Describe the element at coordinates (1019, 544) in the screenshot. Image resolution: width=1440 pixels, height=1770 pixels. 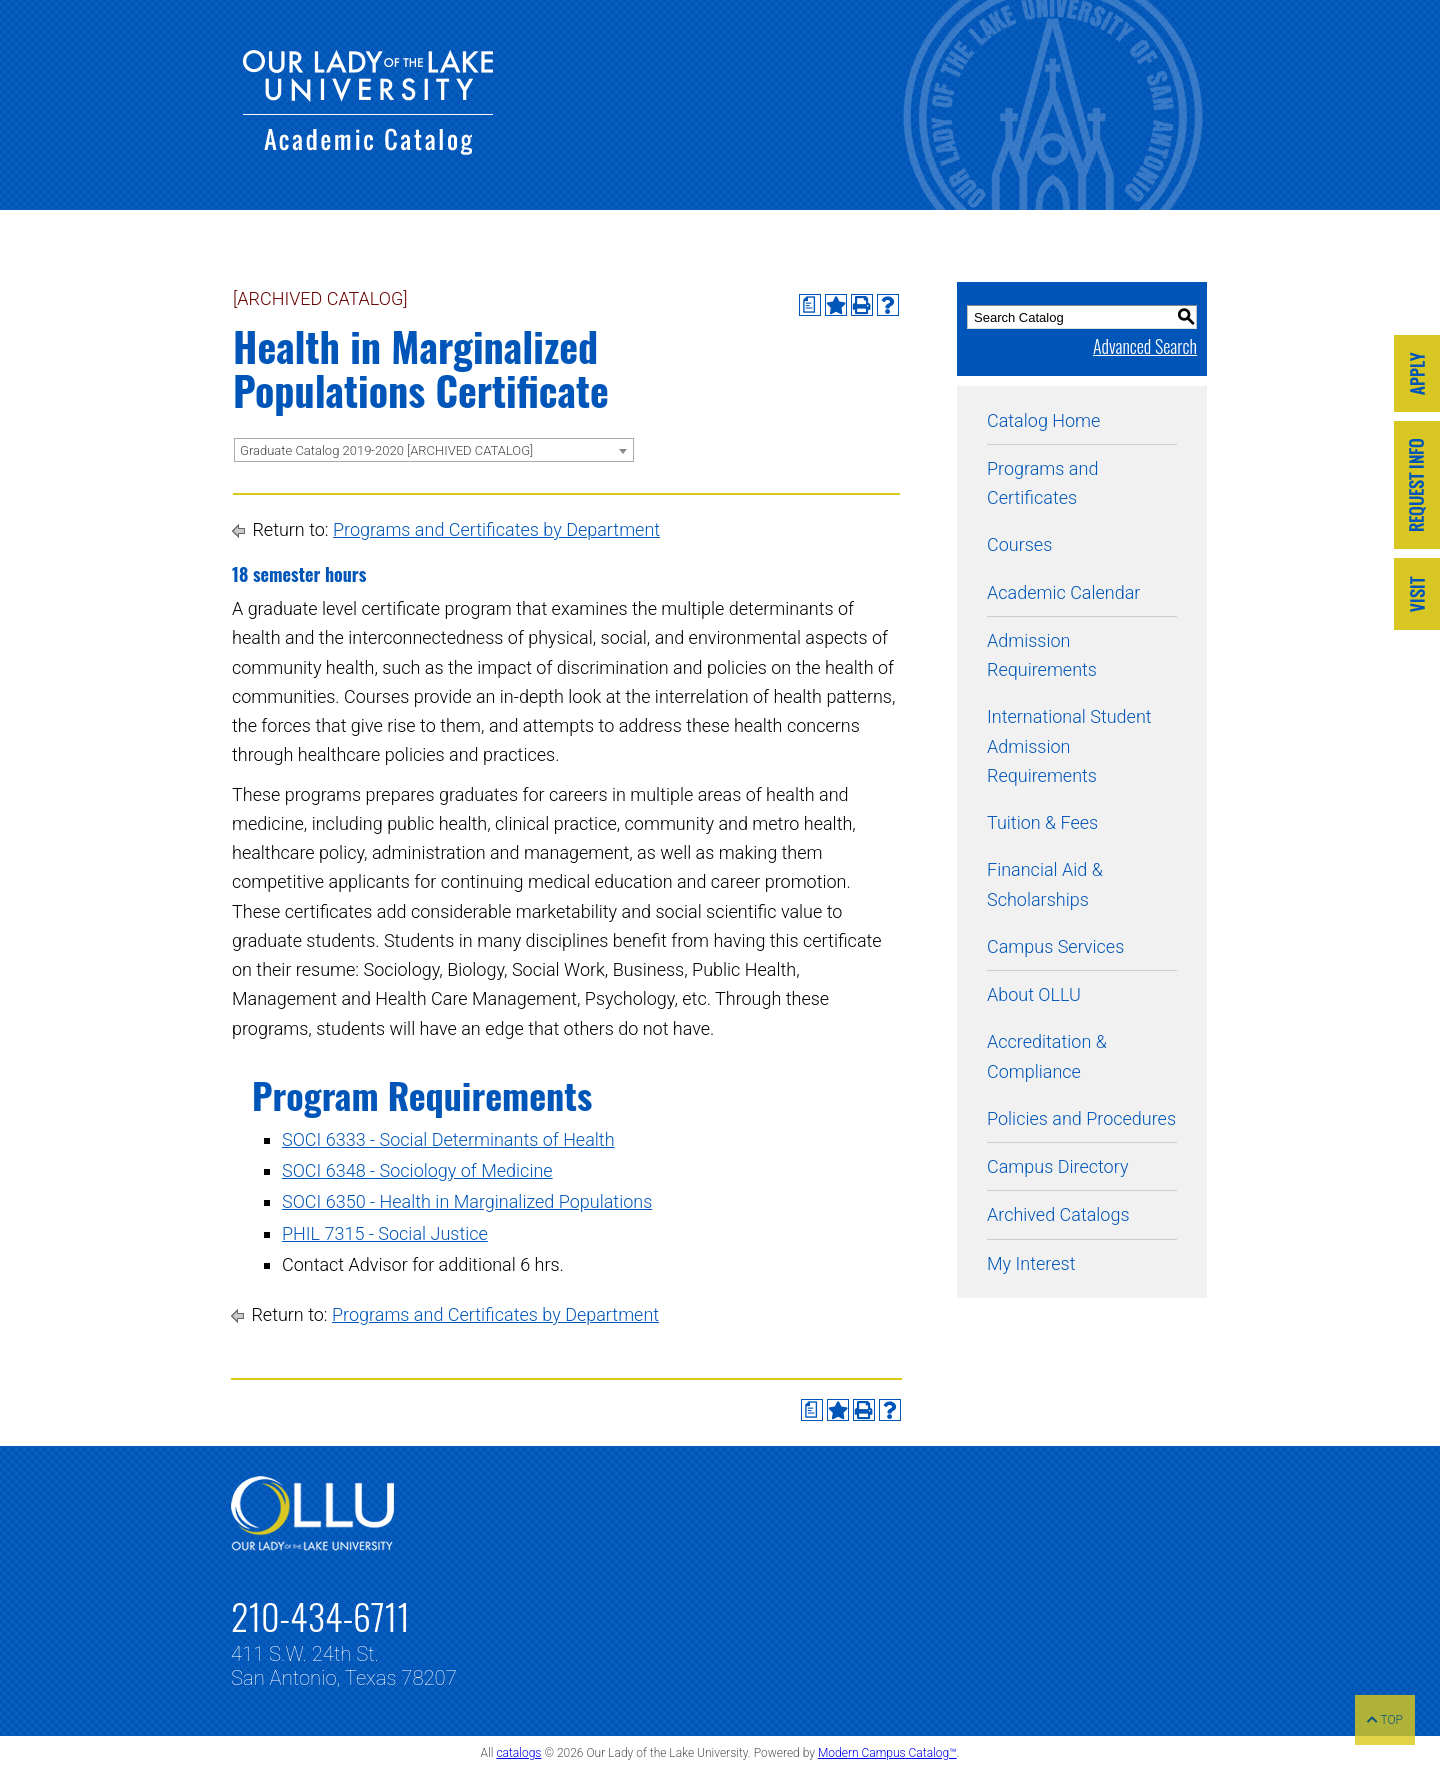
I see `Courses` at that location.